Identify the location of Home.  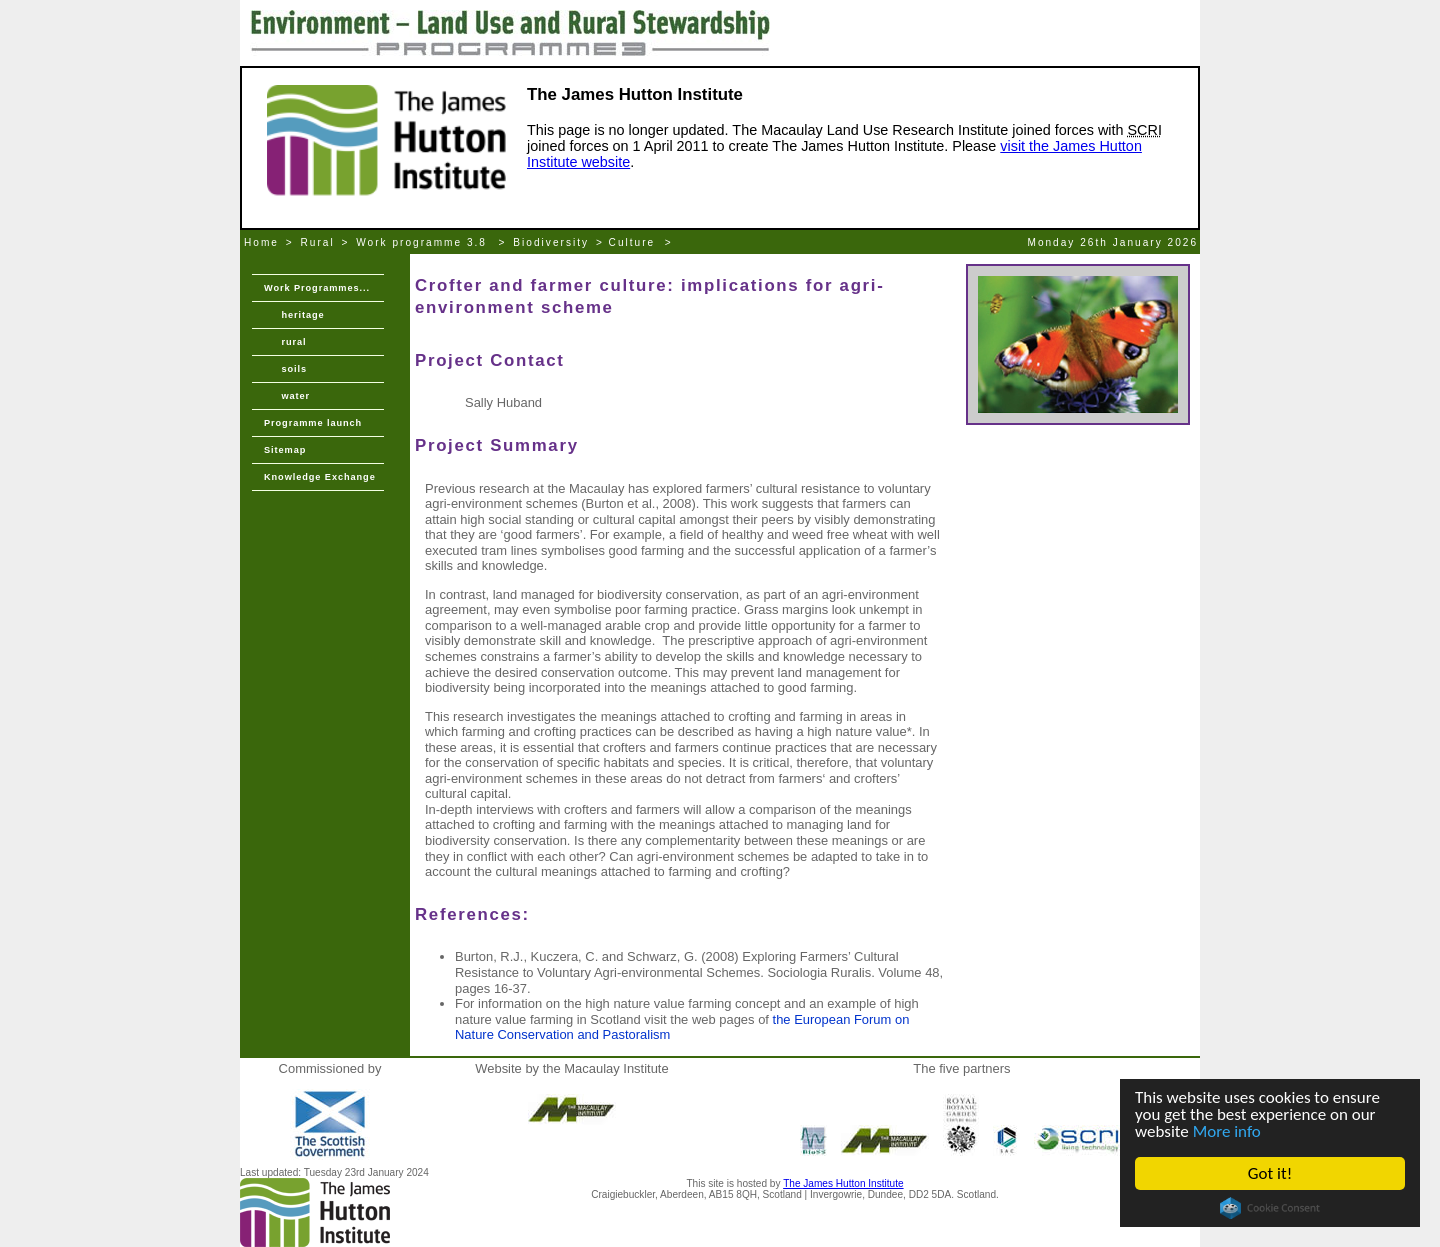
(261, 242).